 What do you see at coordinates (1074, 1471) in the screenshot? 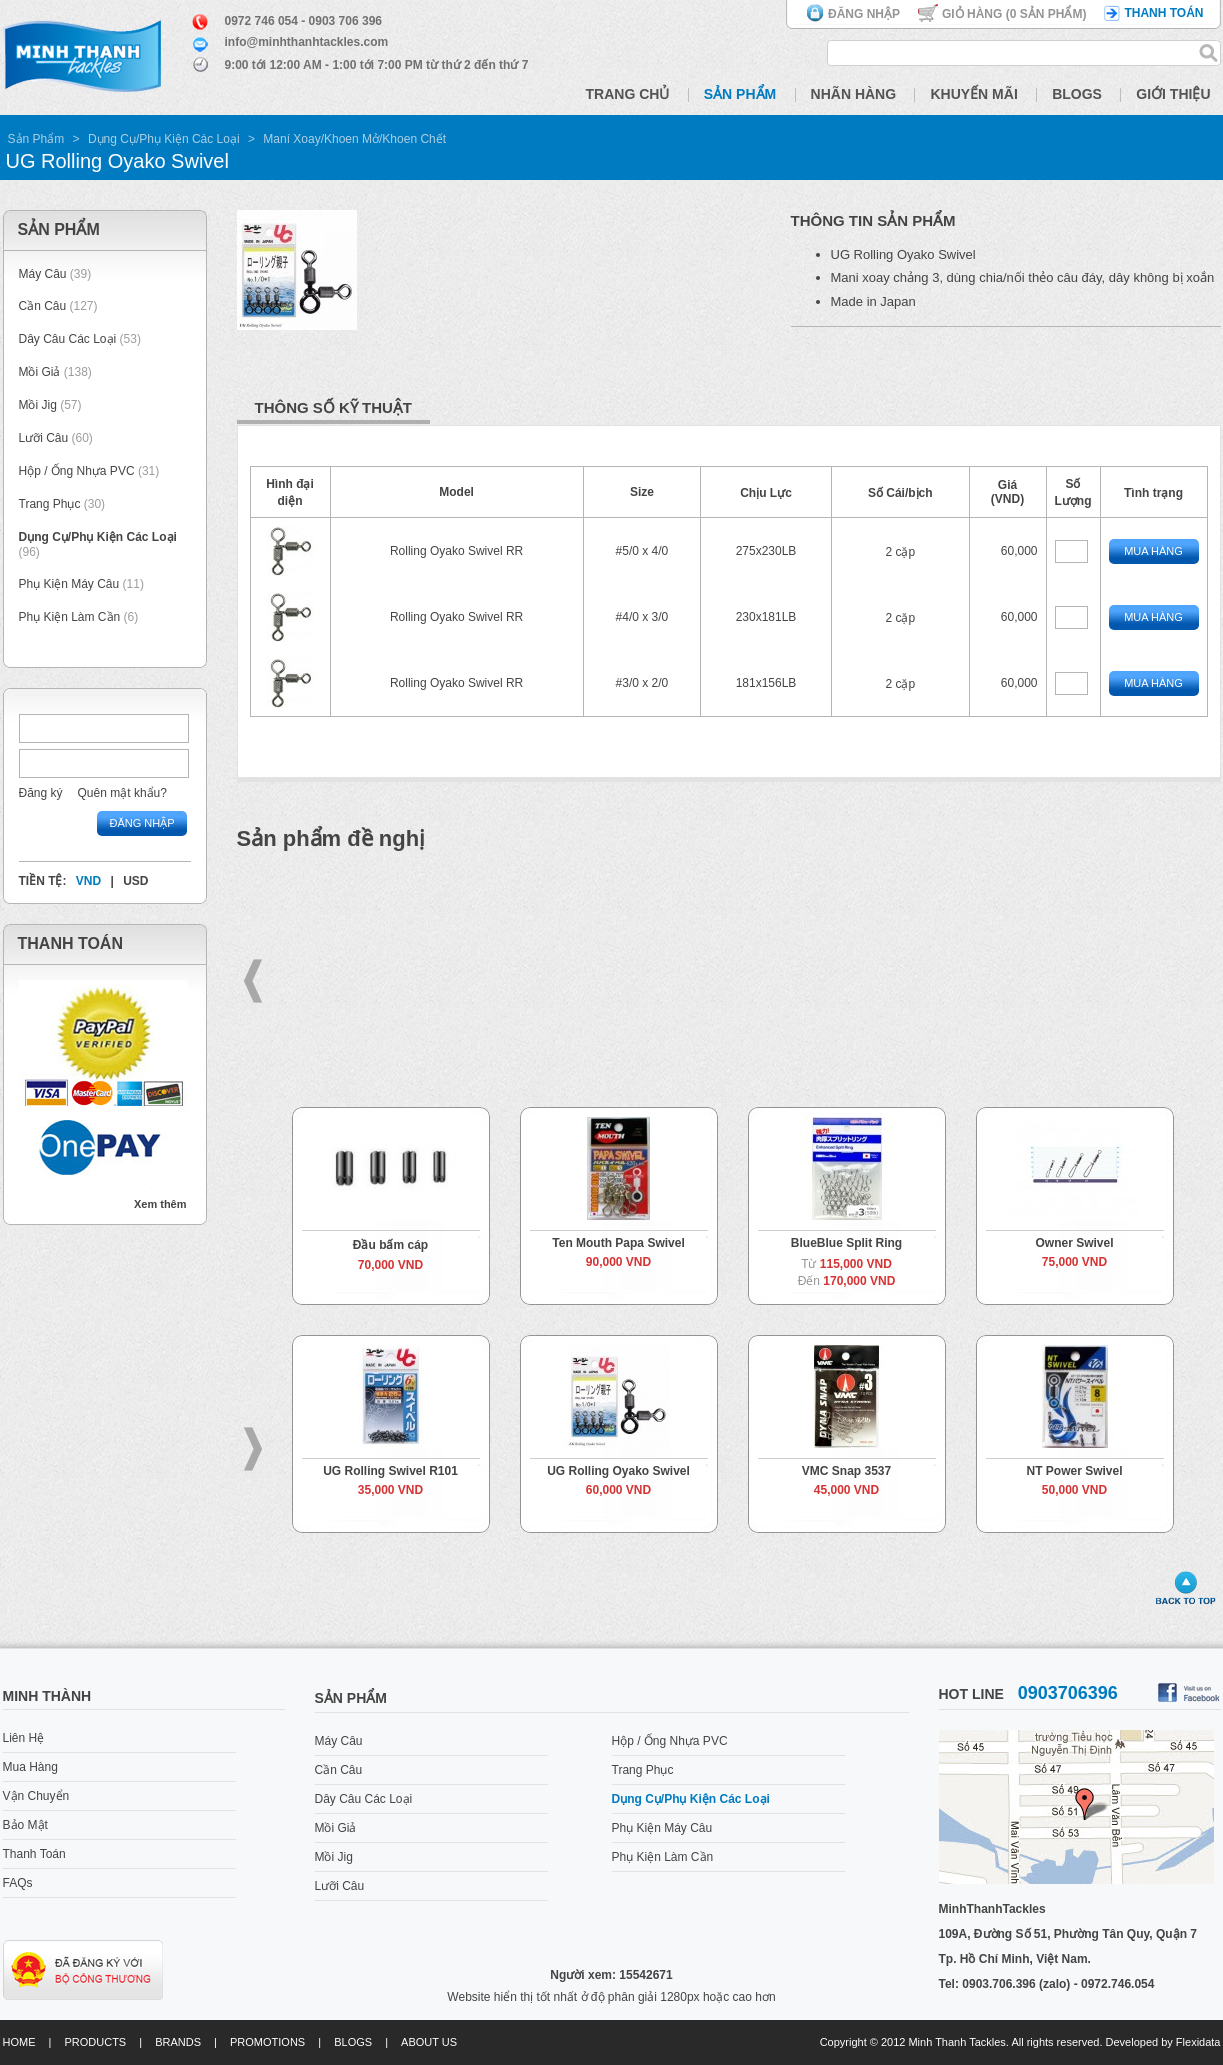
I see `NT Power Swivel` at bounding box center [1074, 1471].